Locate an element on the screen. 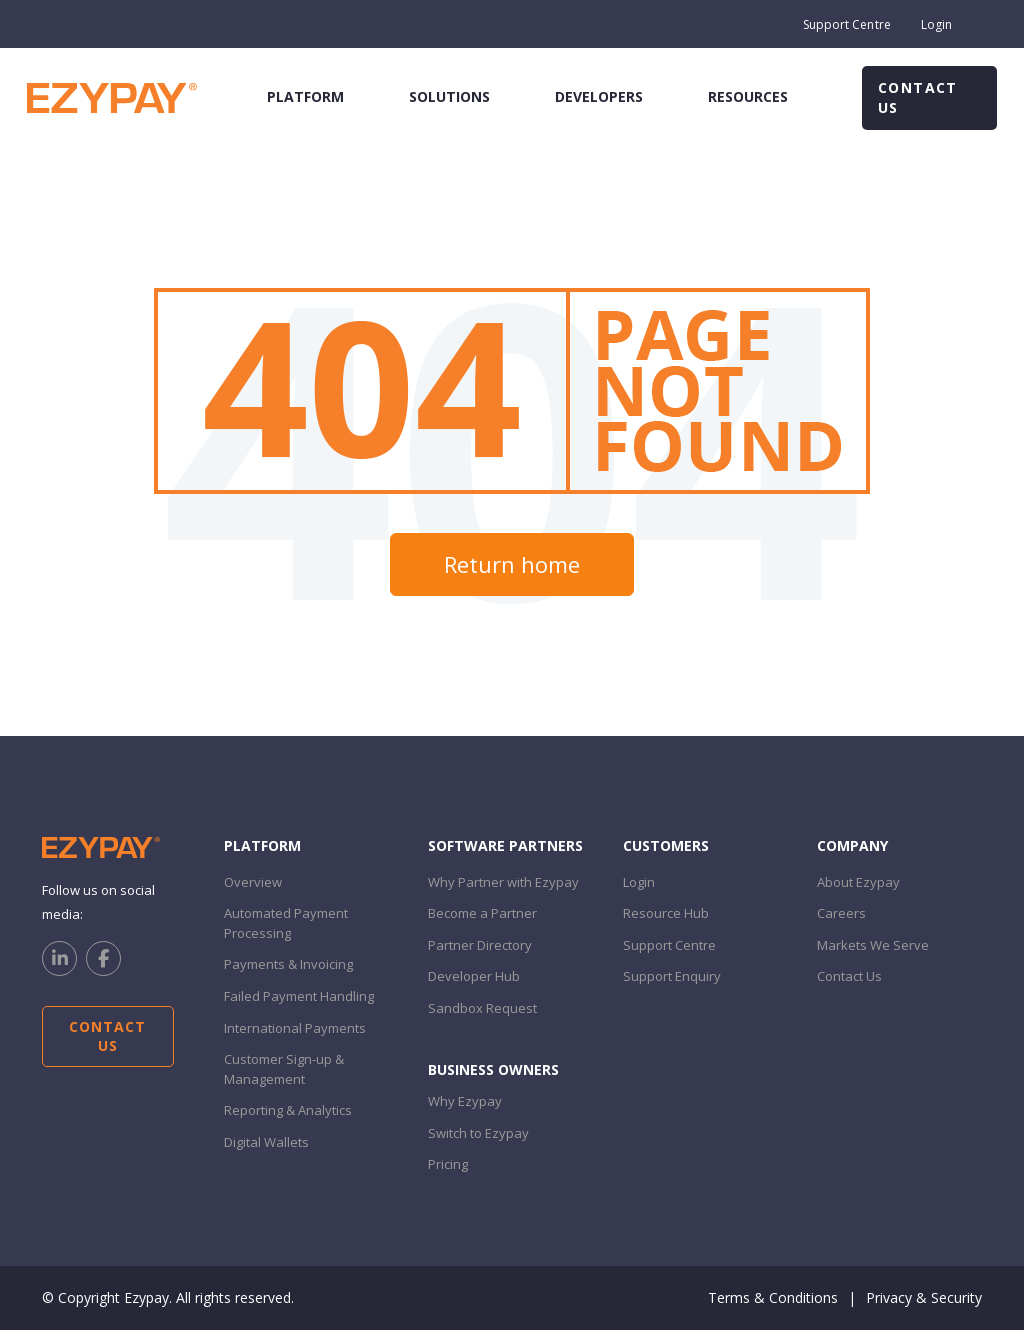 The image size is (1024, 1330). Why Ezypay [menuitem] is located at coordinates (465, 1101).